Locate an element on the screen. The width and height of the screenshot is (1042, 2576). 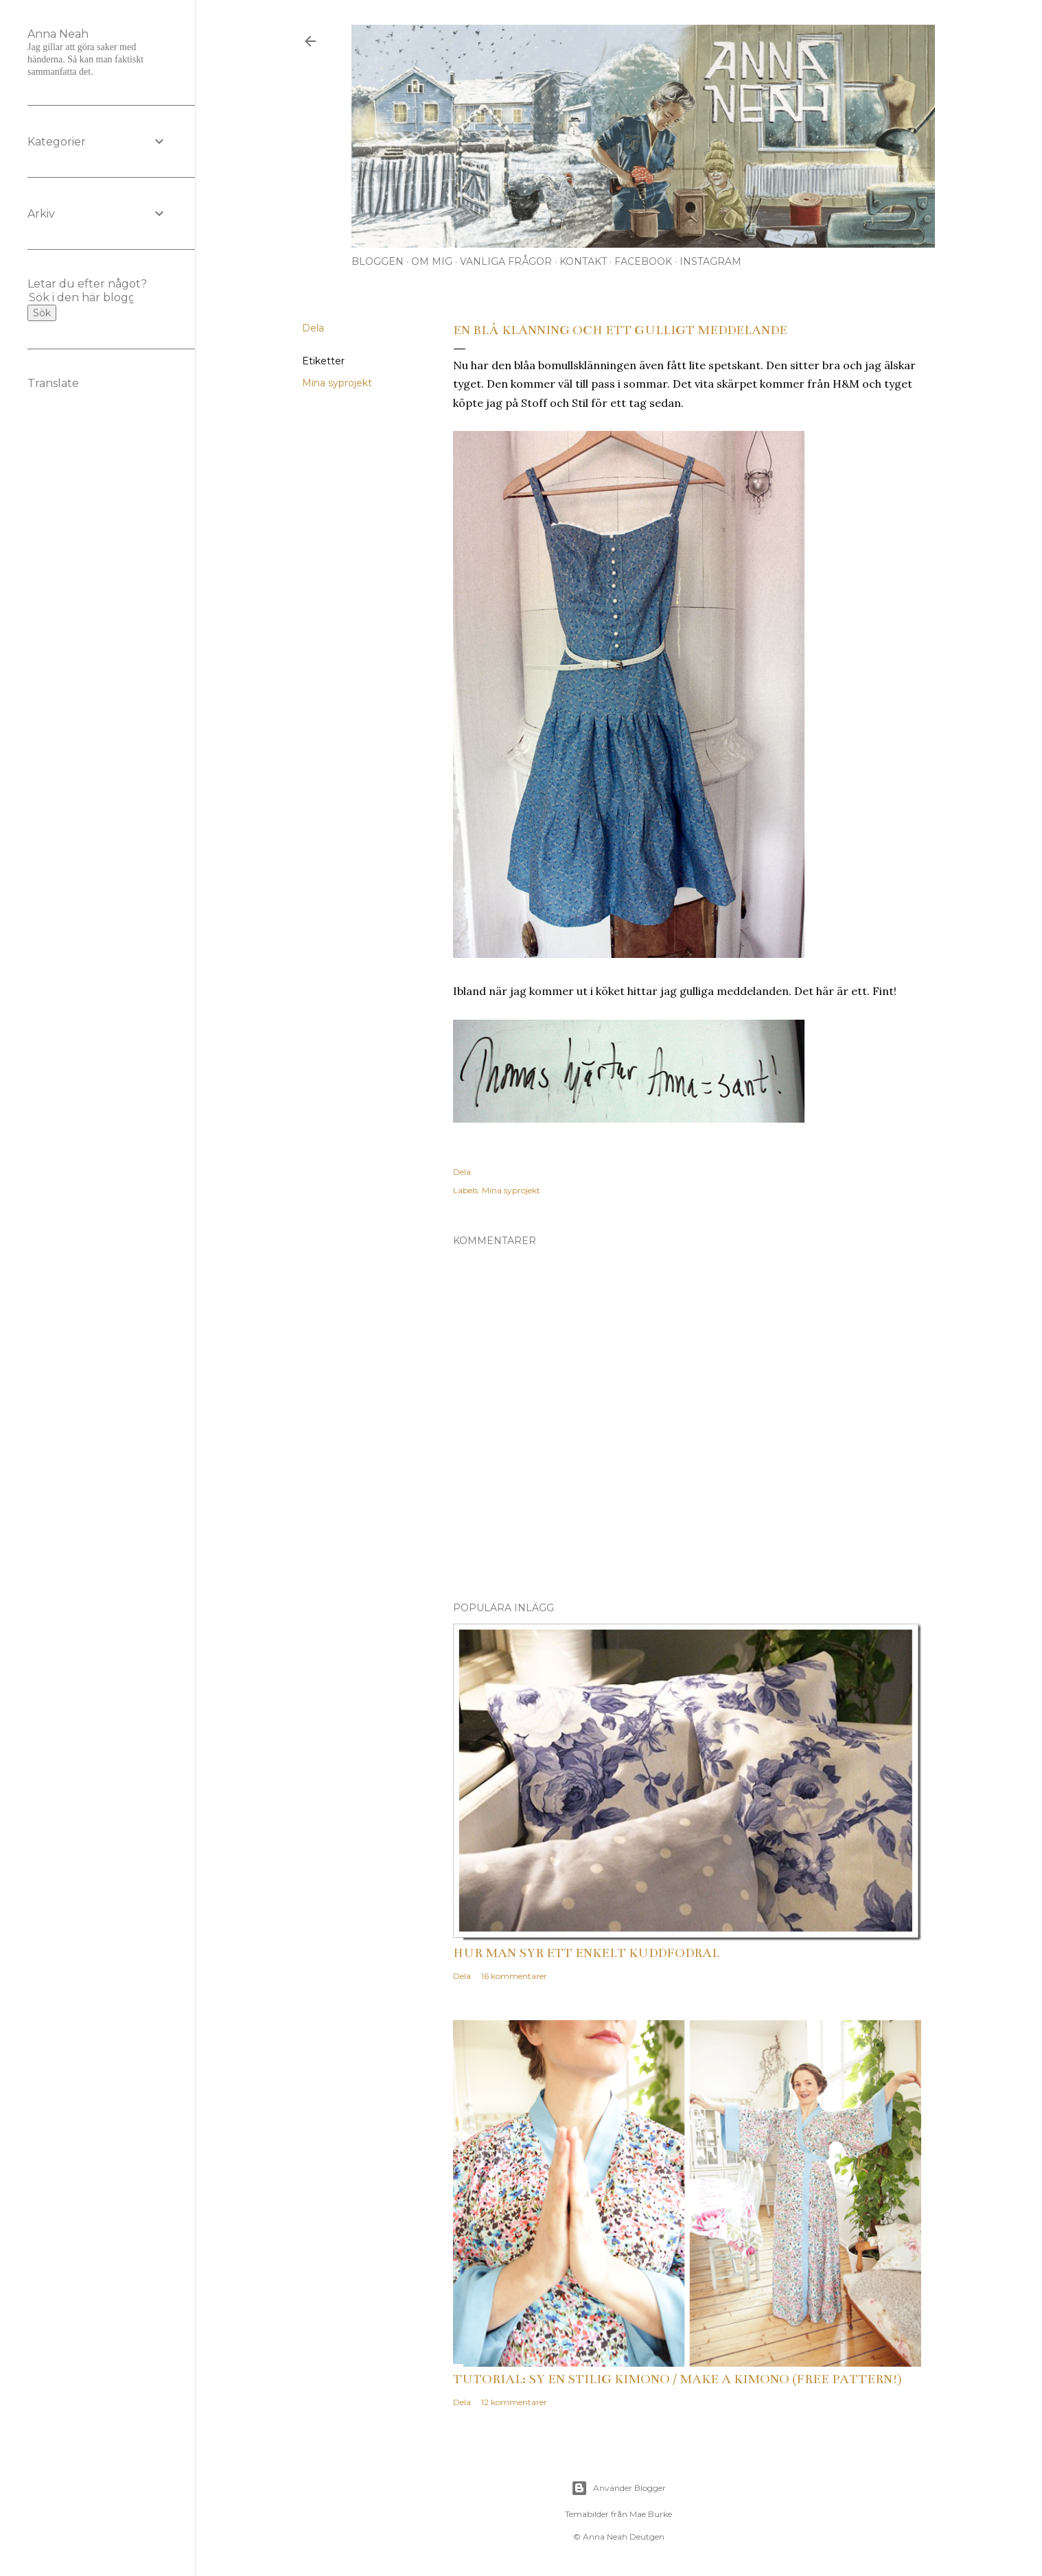
Mina syprojekt is located at coordinates (337, 383).